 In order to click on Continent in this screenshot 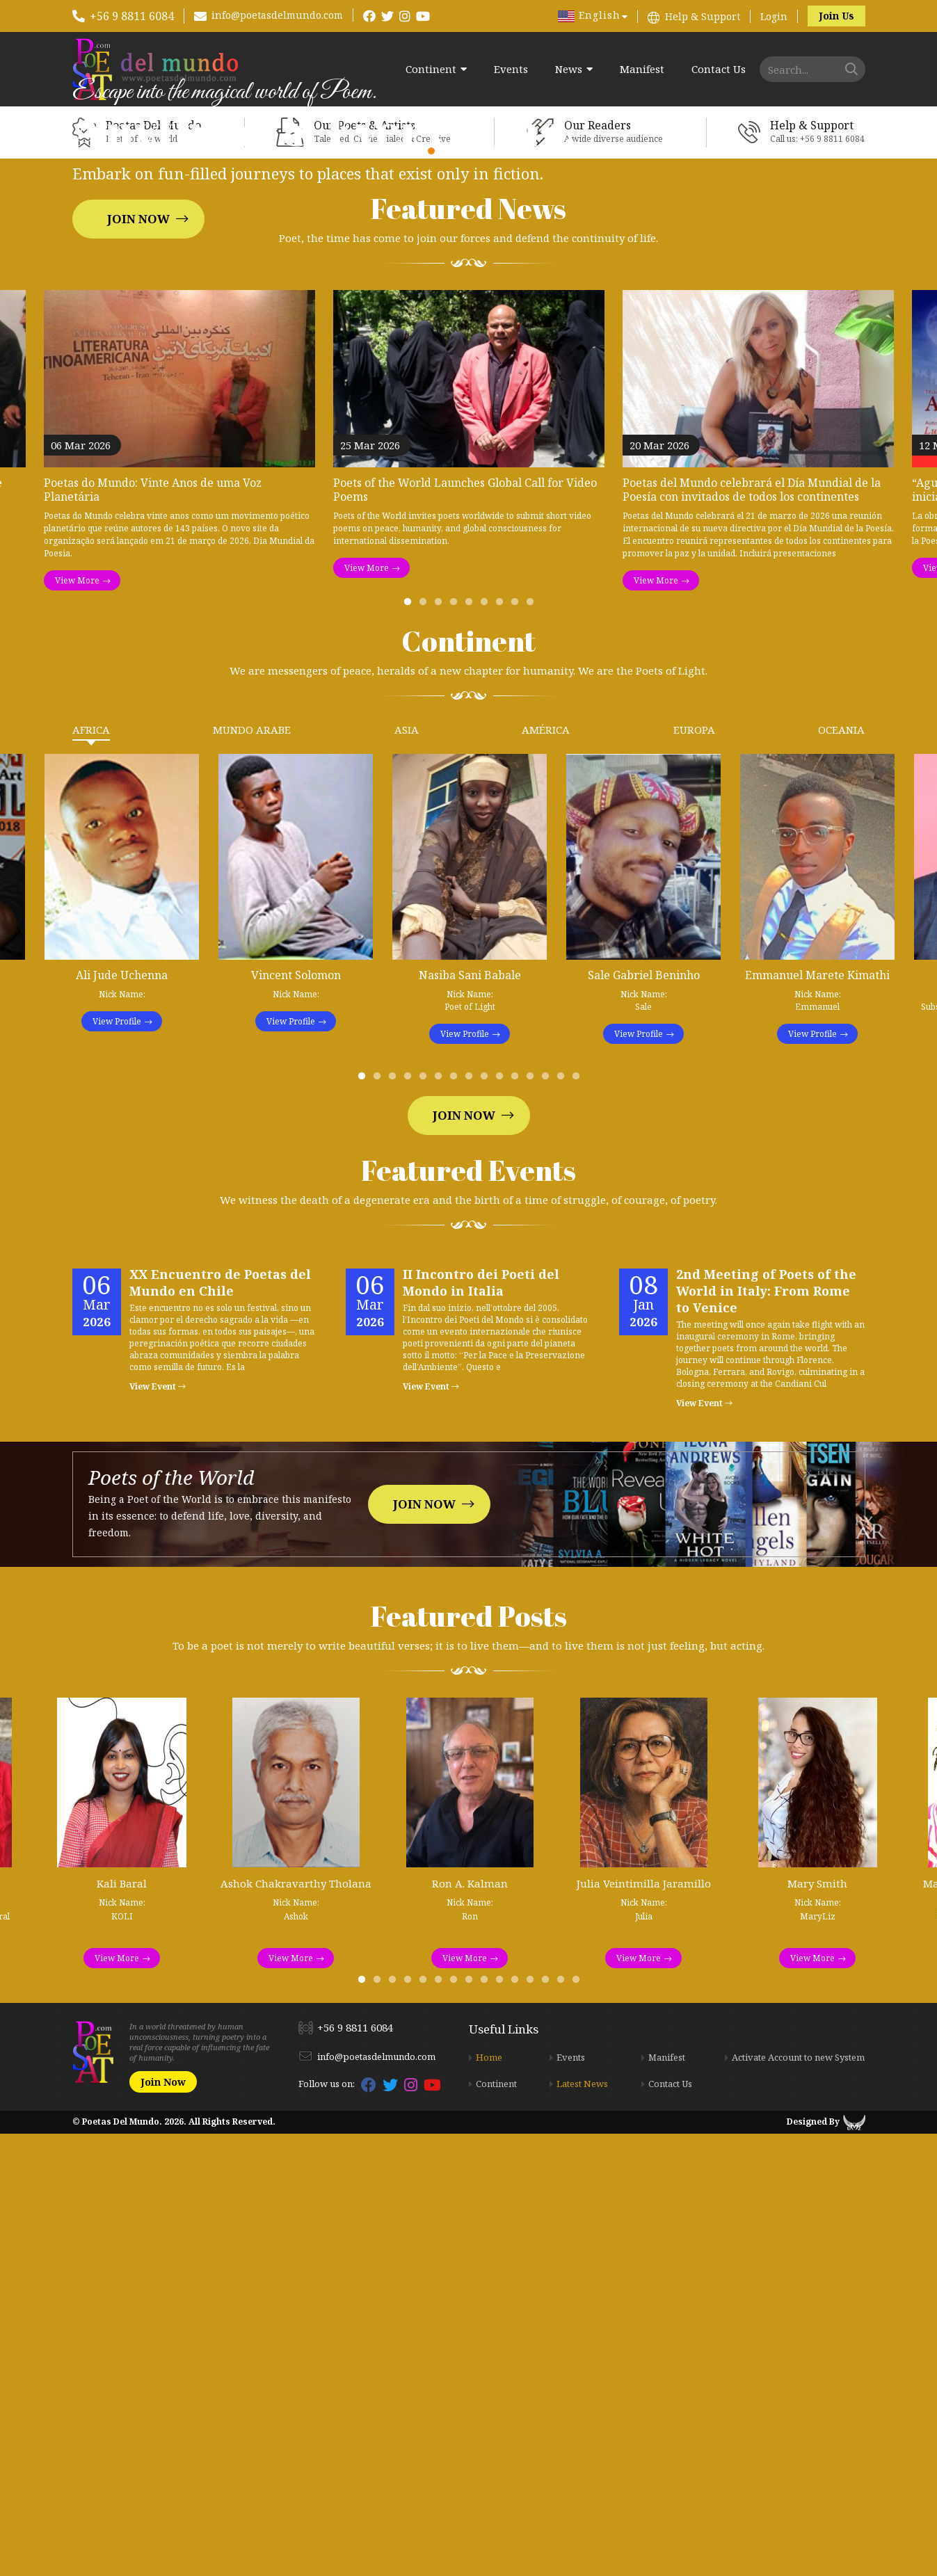, I will do `click(431, 69)`.